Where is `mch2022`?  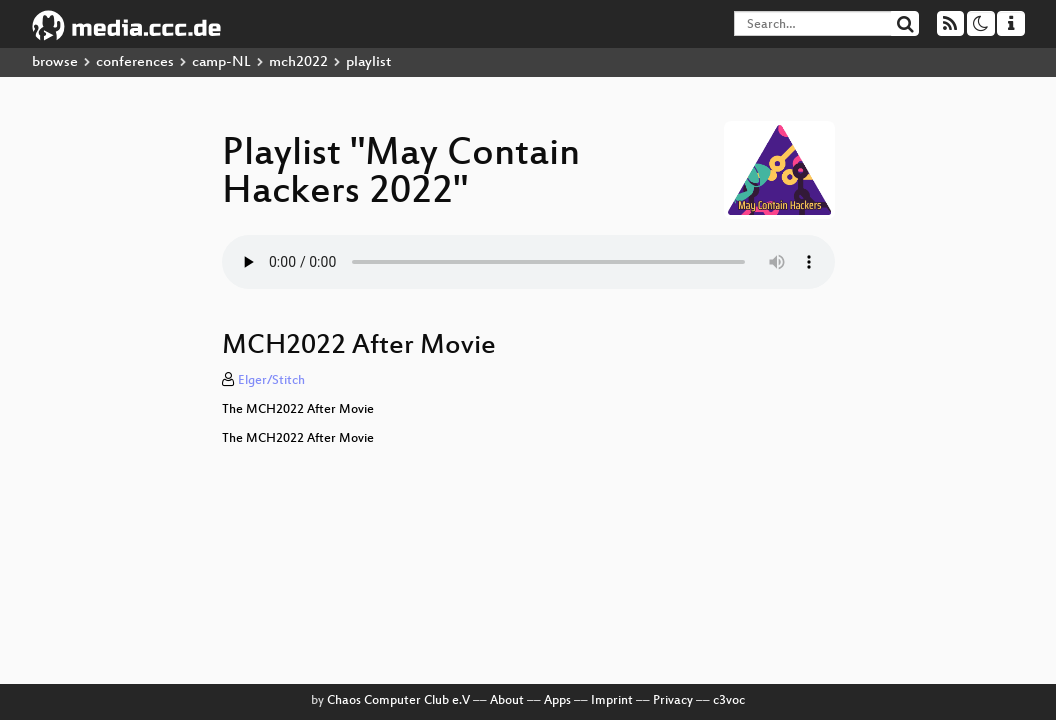 mch2022 is located at coordinates (298, 62).